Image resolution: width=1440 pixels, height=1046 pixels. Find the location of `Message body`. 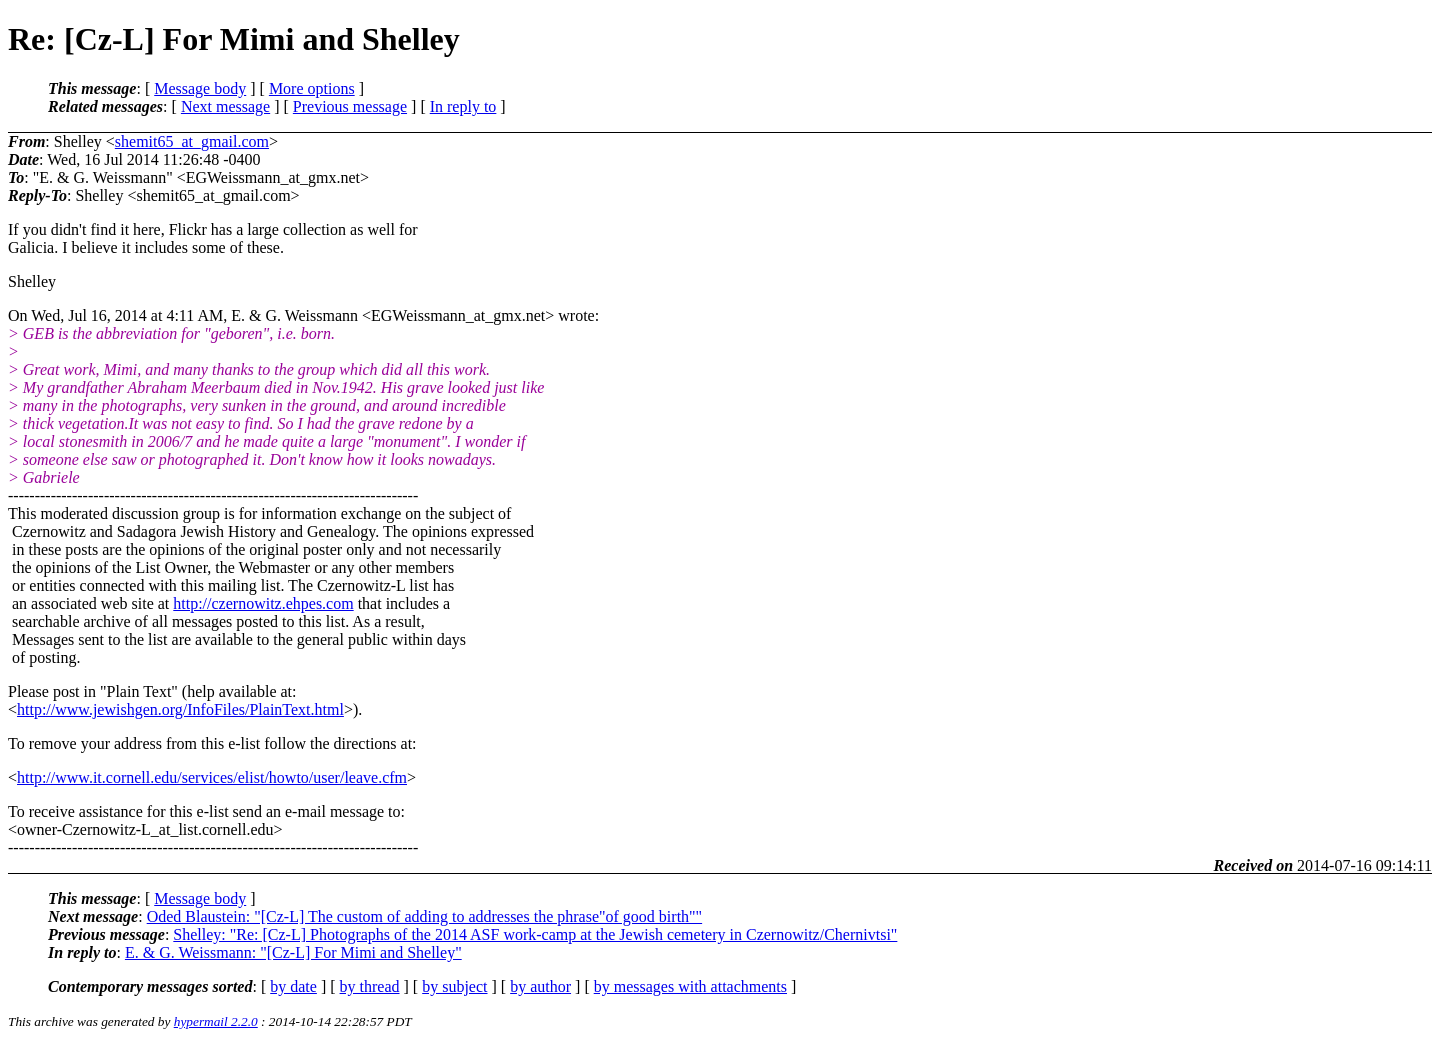

Message body is located at coordinates (200, 88).